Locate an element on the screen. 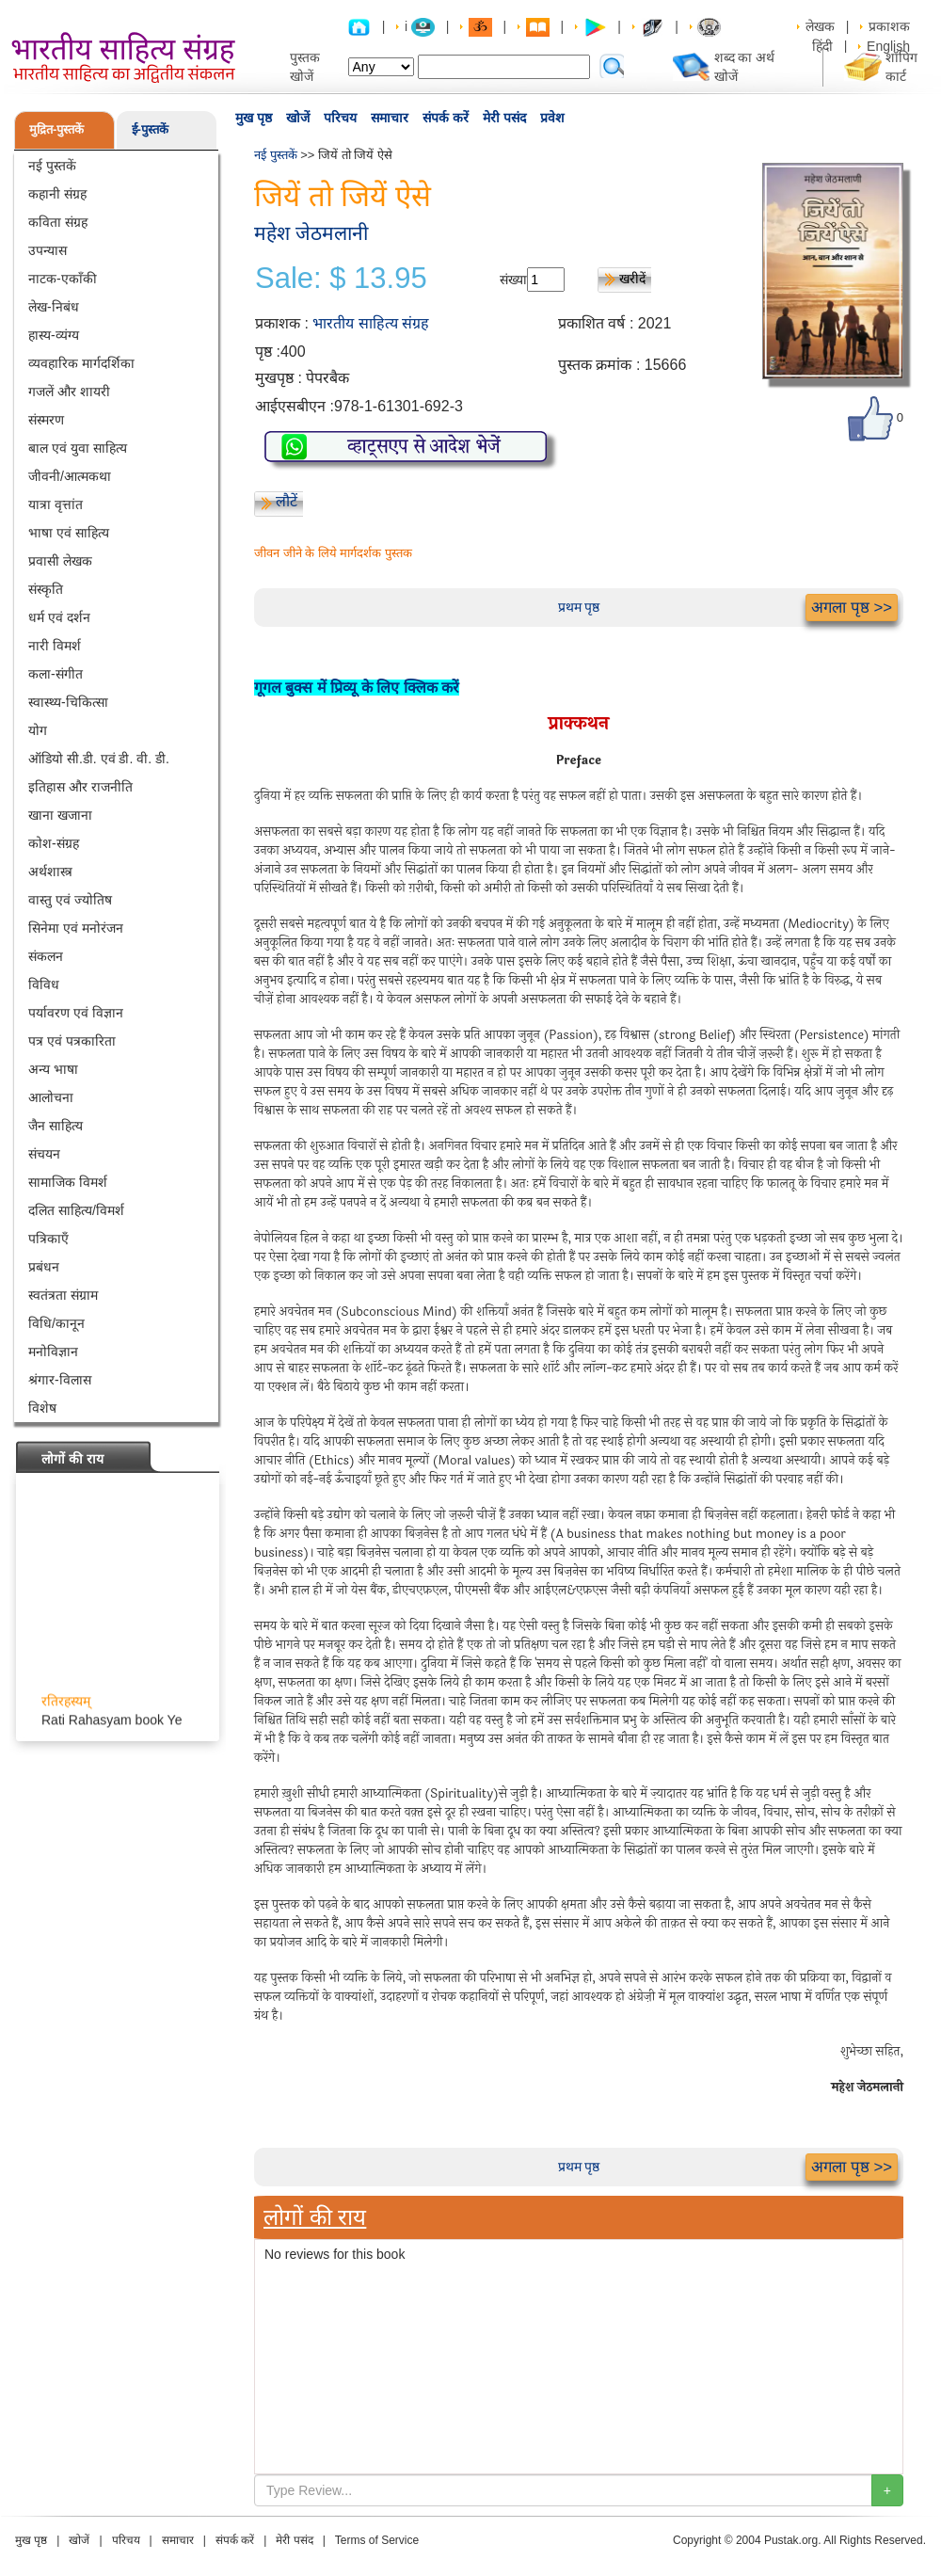 Image resolution: width=941 pixels, height=2576 pixels. परिचय is located at coordinates (340, 117).